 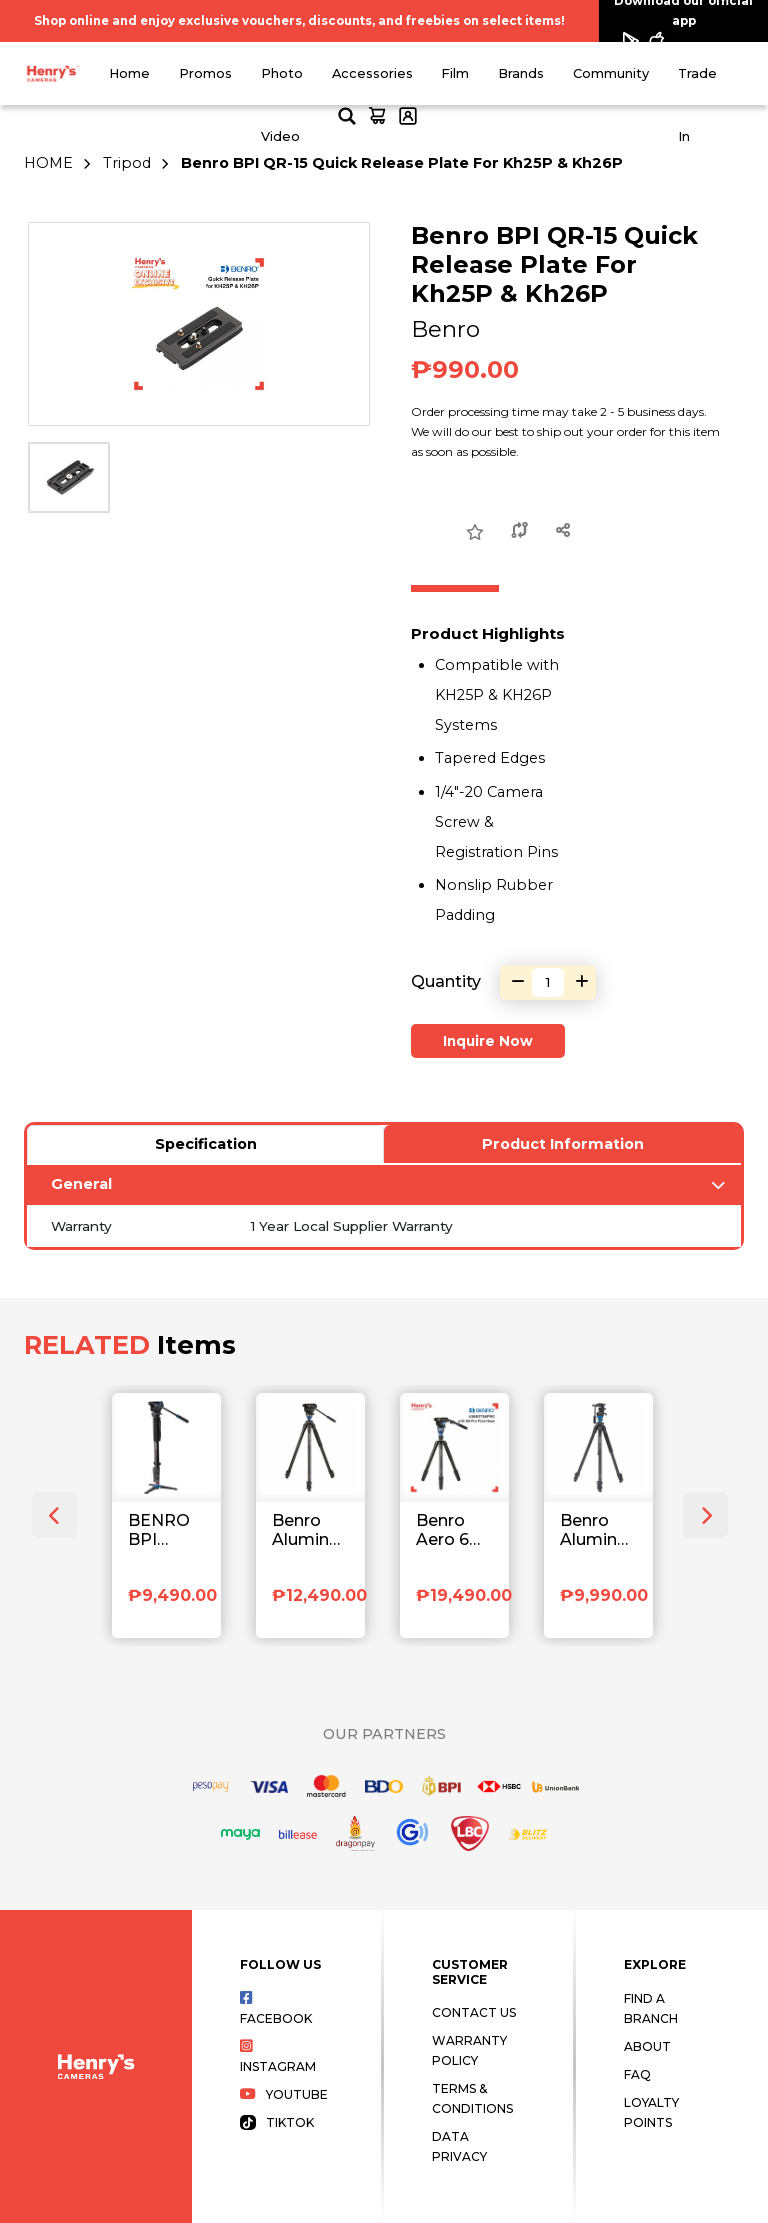 What do you see at coordinates (520, 531) in the screenshot?
I see `[Compare this Product]` at bounding box center [520, 531].